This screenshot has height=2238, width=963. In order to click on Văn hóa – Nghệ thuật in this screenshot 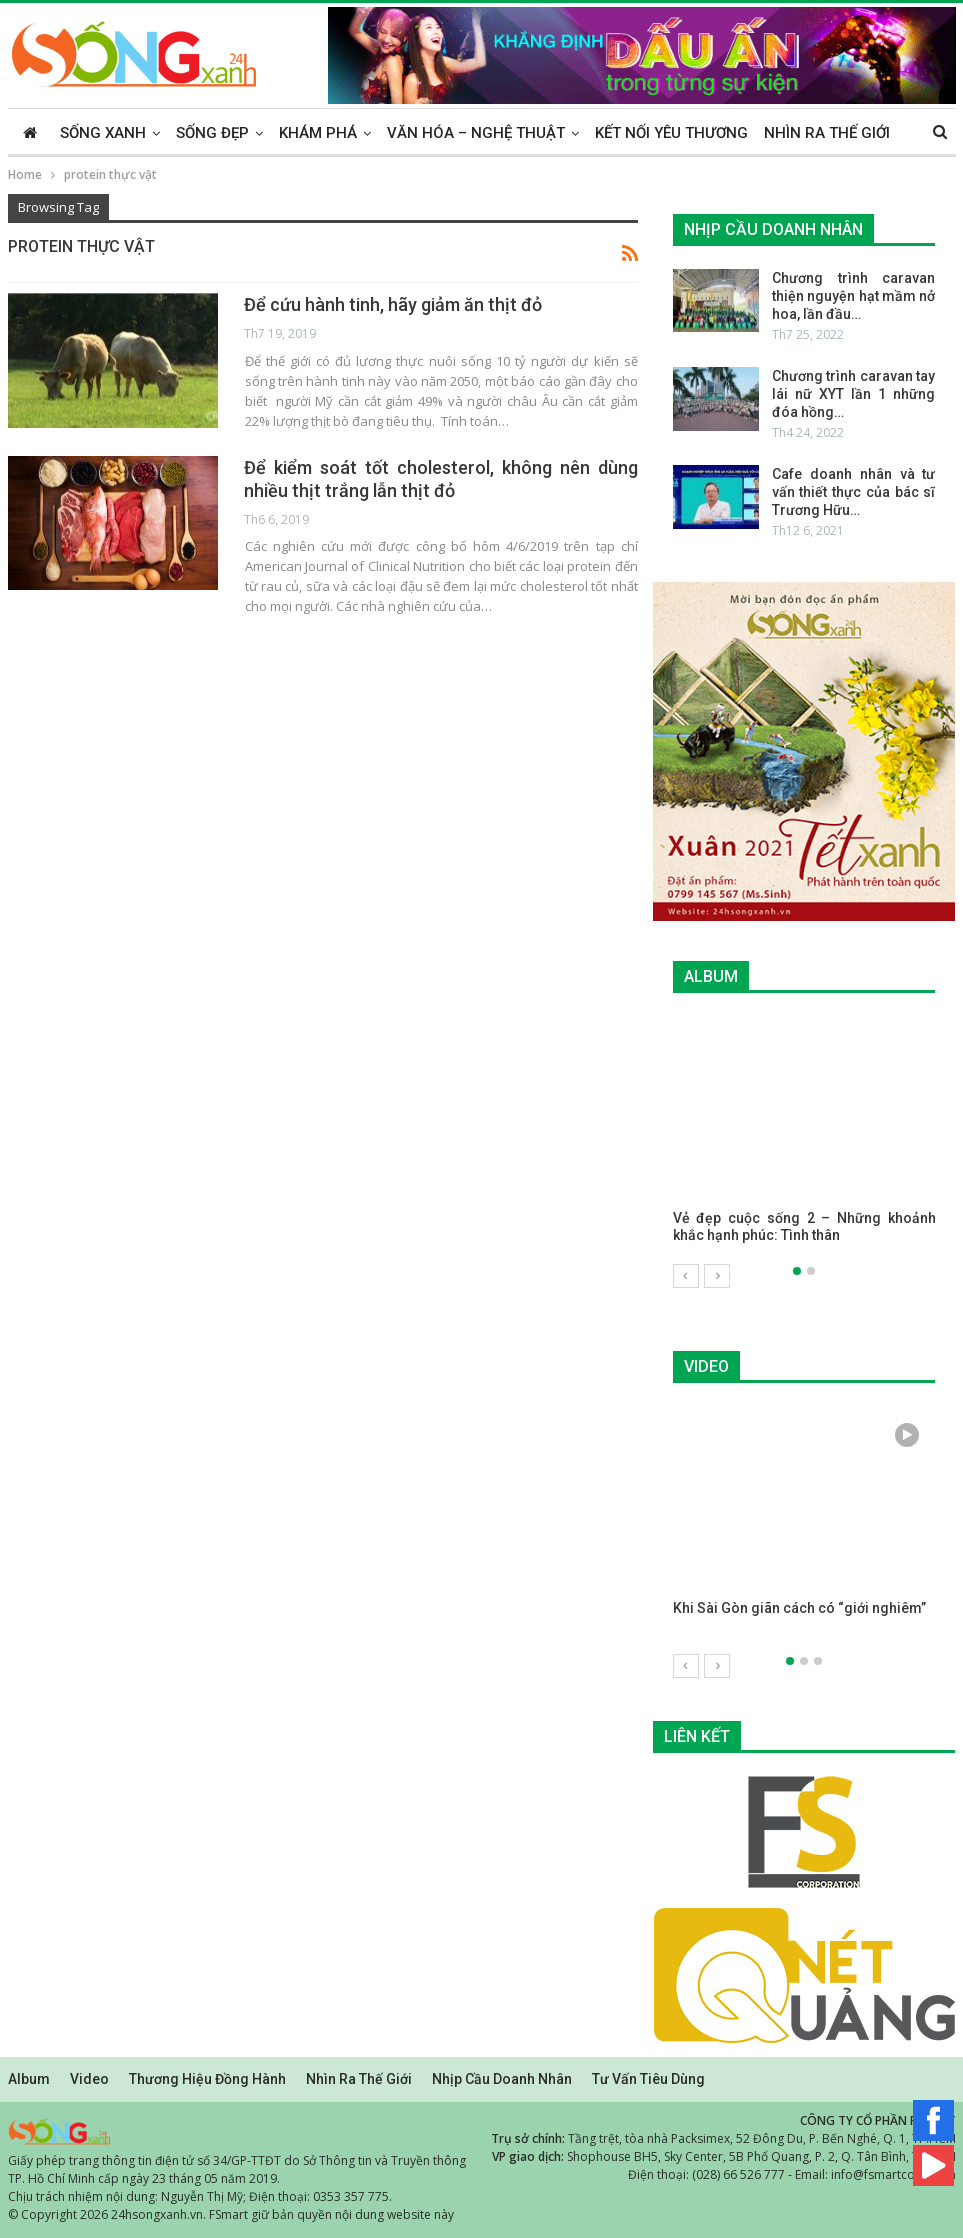, I will do `click(476, 133)`.